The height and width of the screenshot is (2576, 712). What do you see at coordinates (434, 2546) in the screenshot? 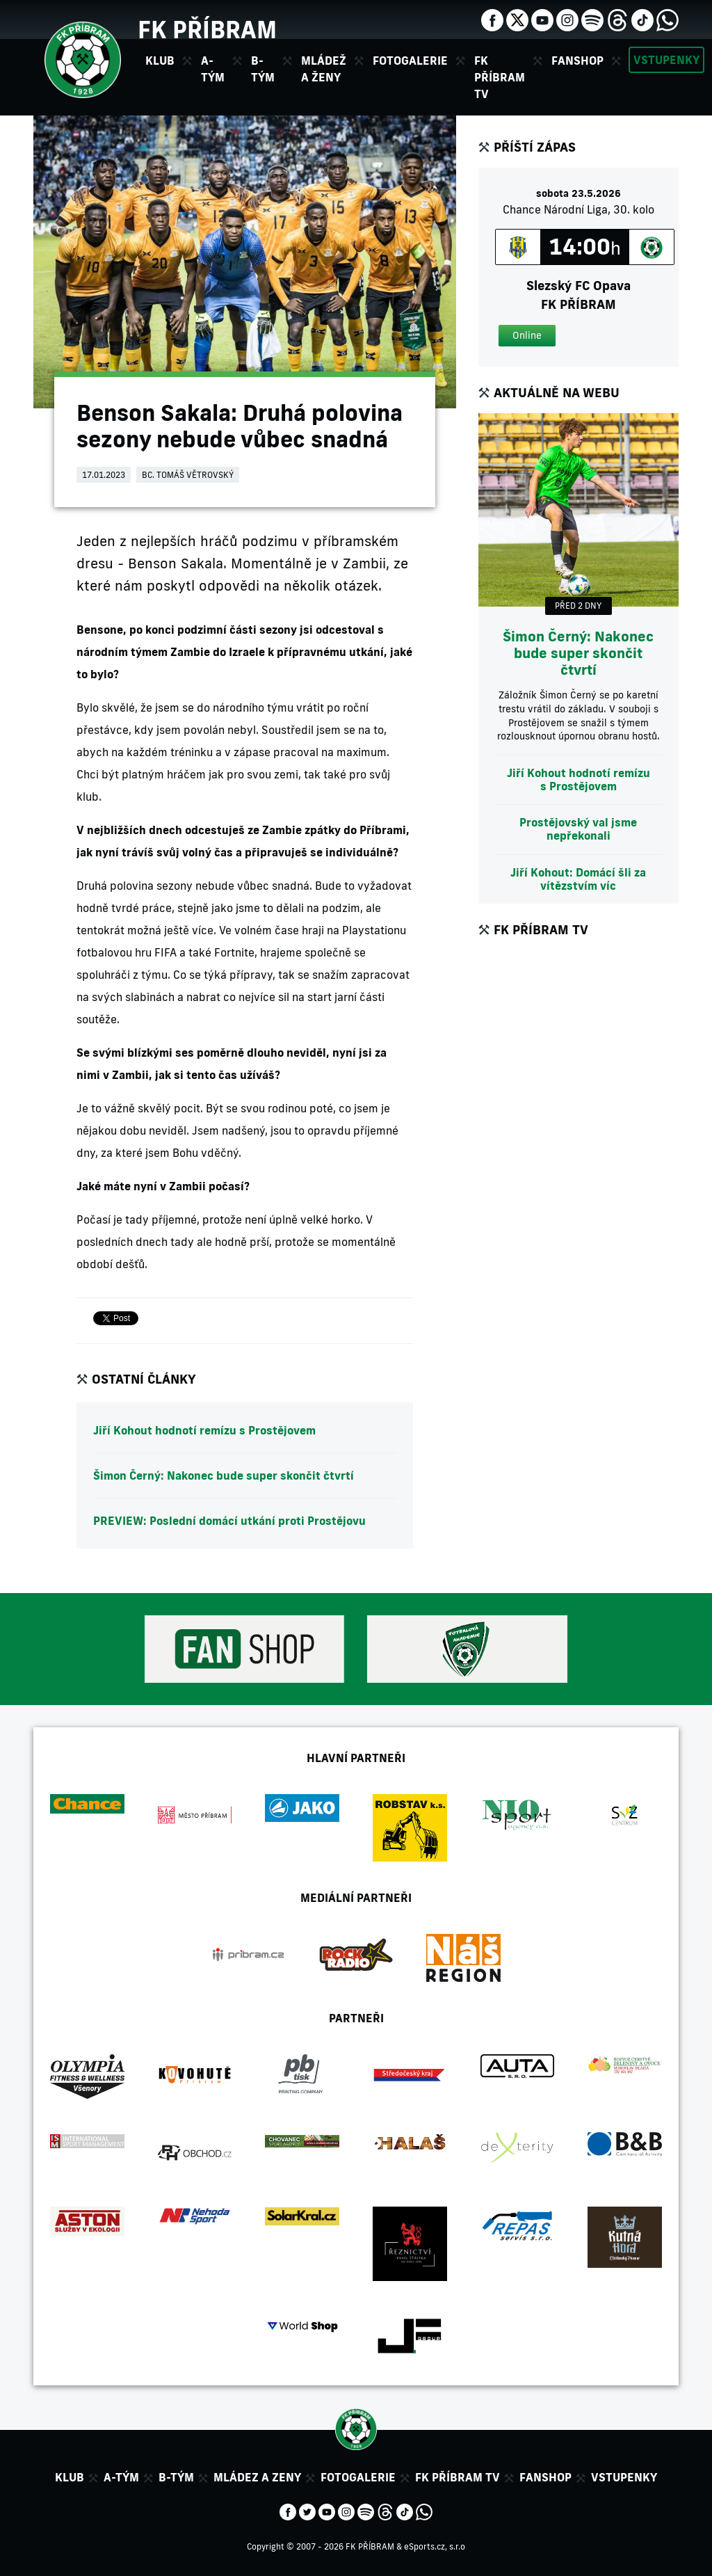
I see `eSports.cz, s.r.o` at bounding box center [434, 2546].